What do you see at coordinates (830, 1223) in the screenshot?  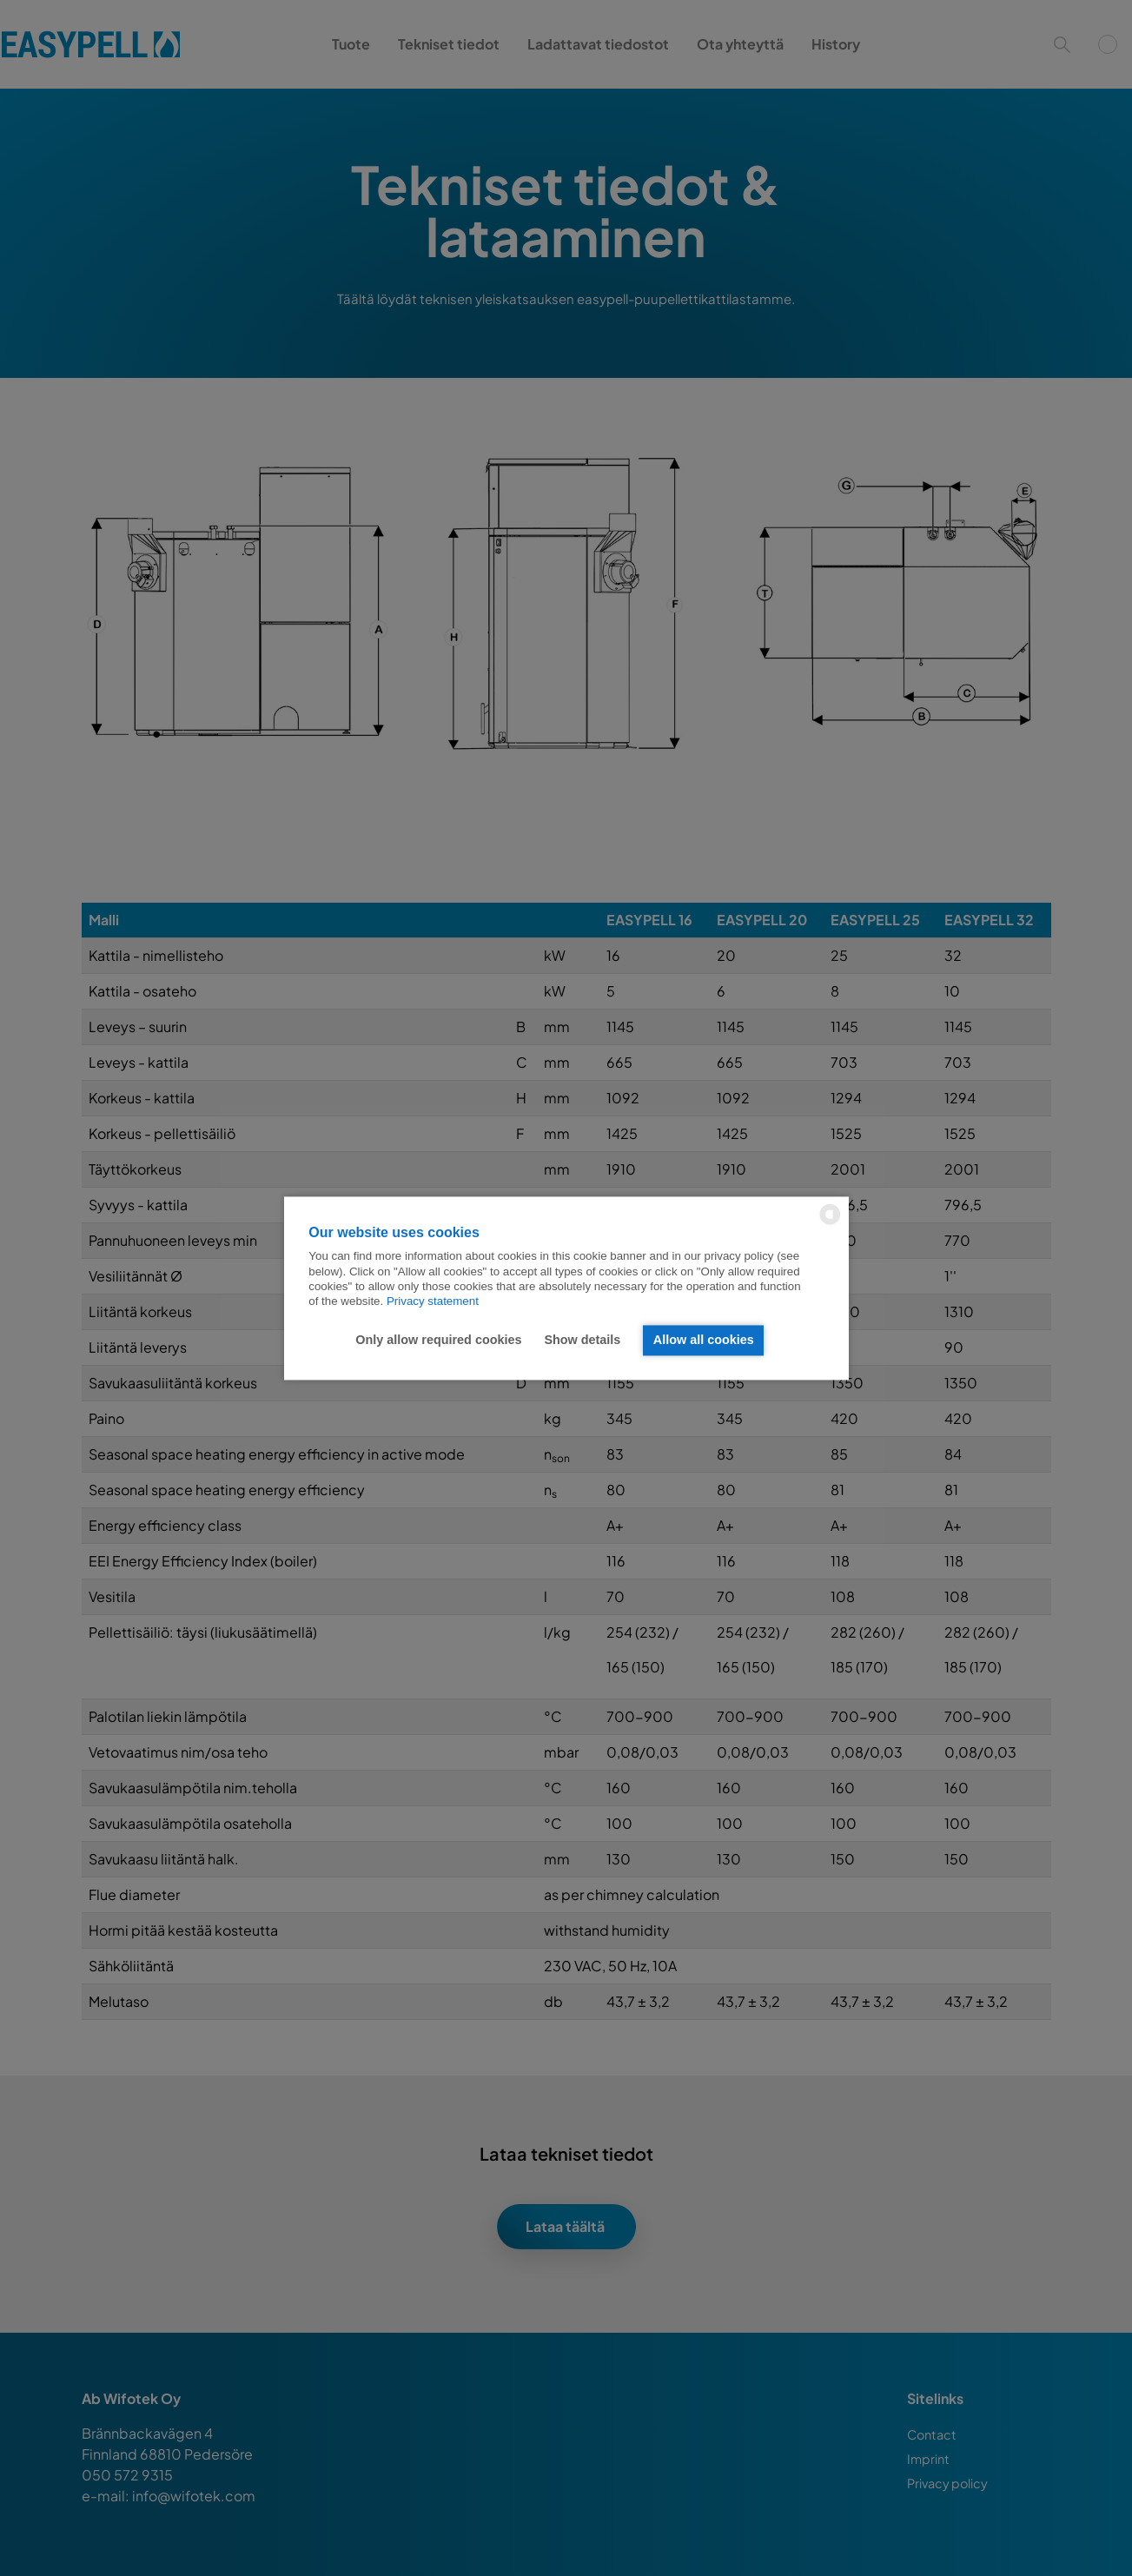 I see `[powered by Datareporter]` at bounding box center [830, 1223].